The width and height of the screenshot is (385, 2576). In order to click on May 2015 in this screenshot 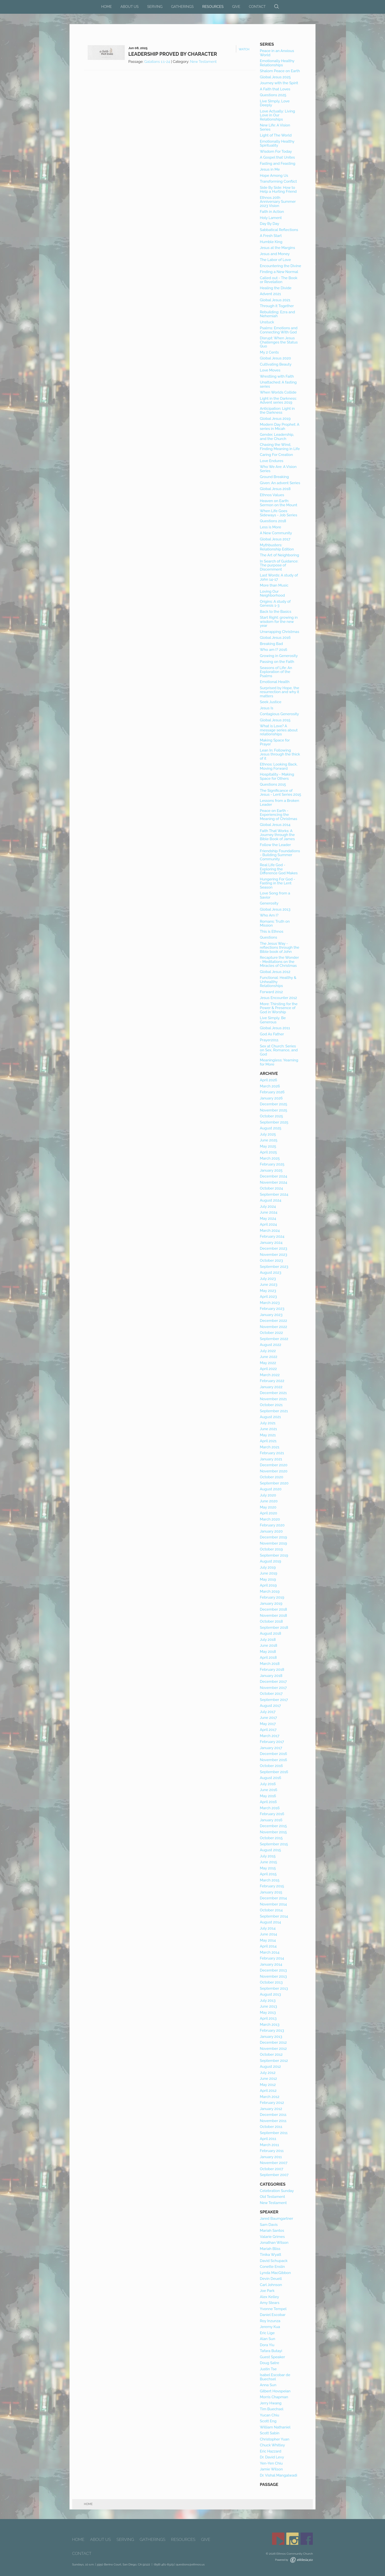, I will do `click(268, 1868)`.